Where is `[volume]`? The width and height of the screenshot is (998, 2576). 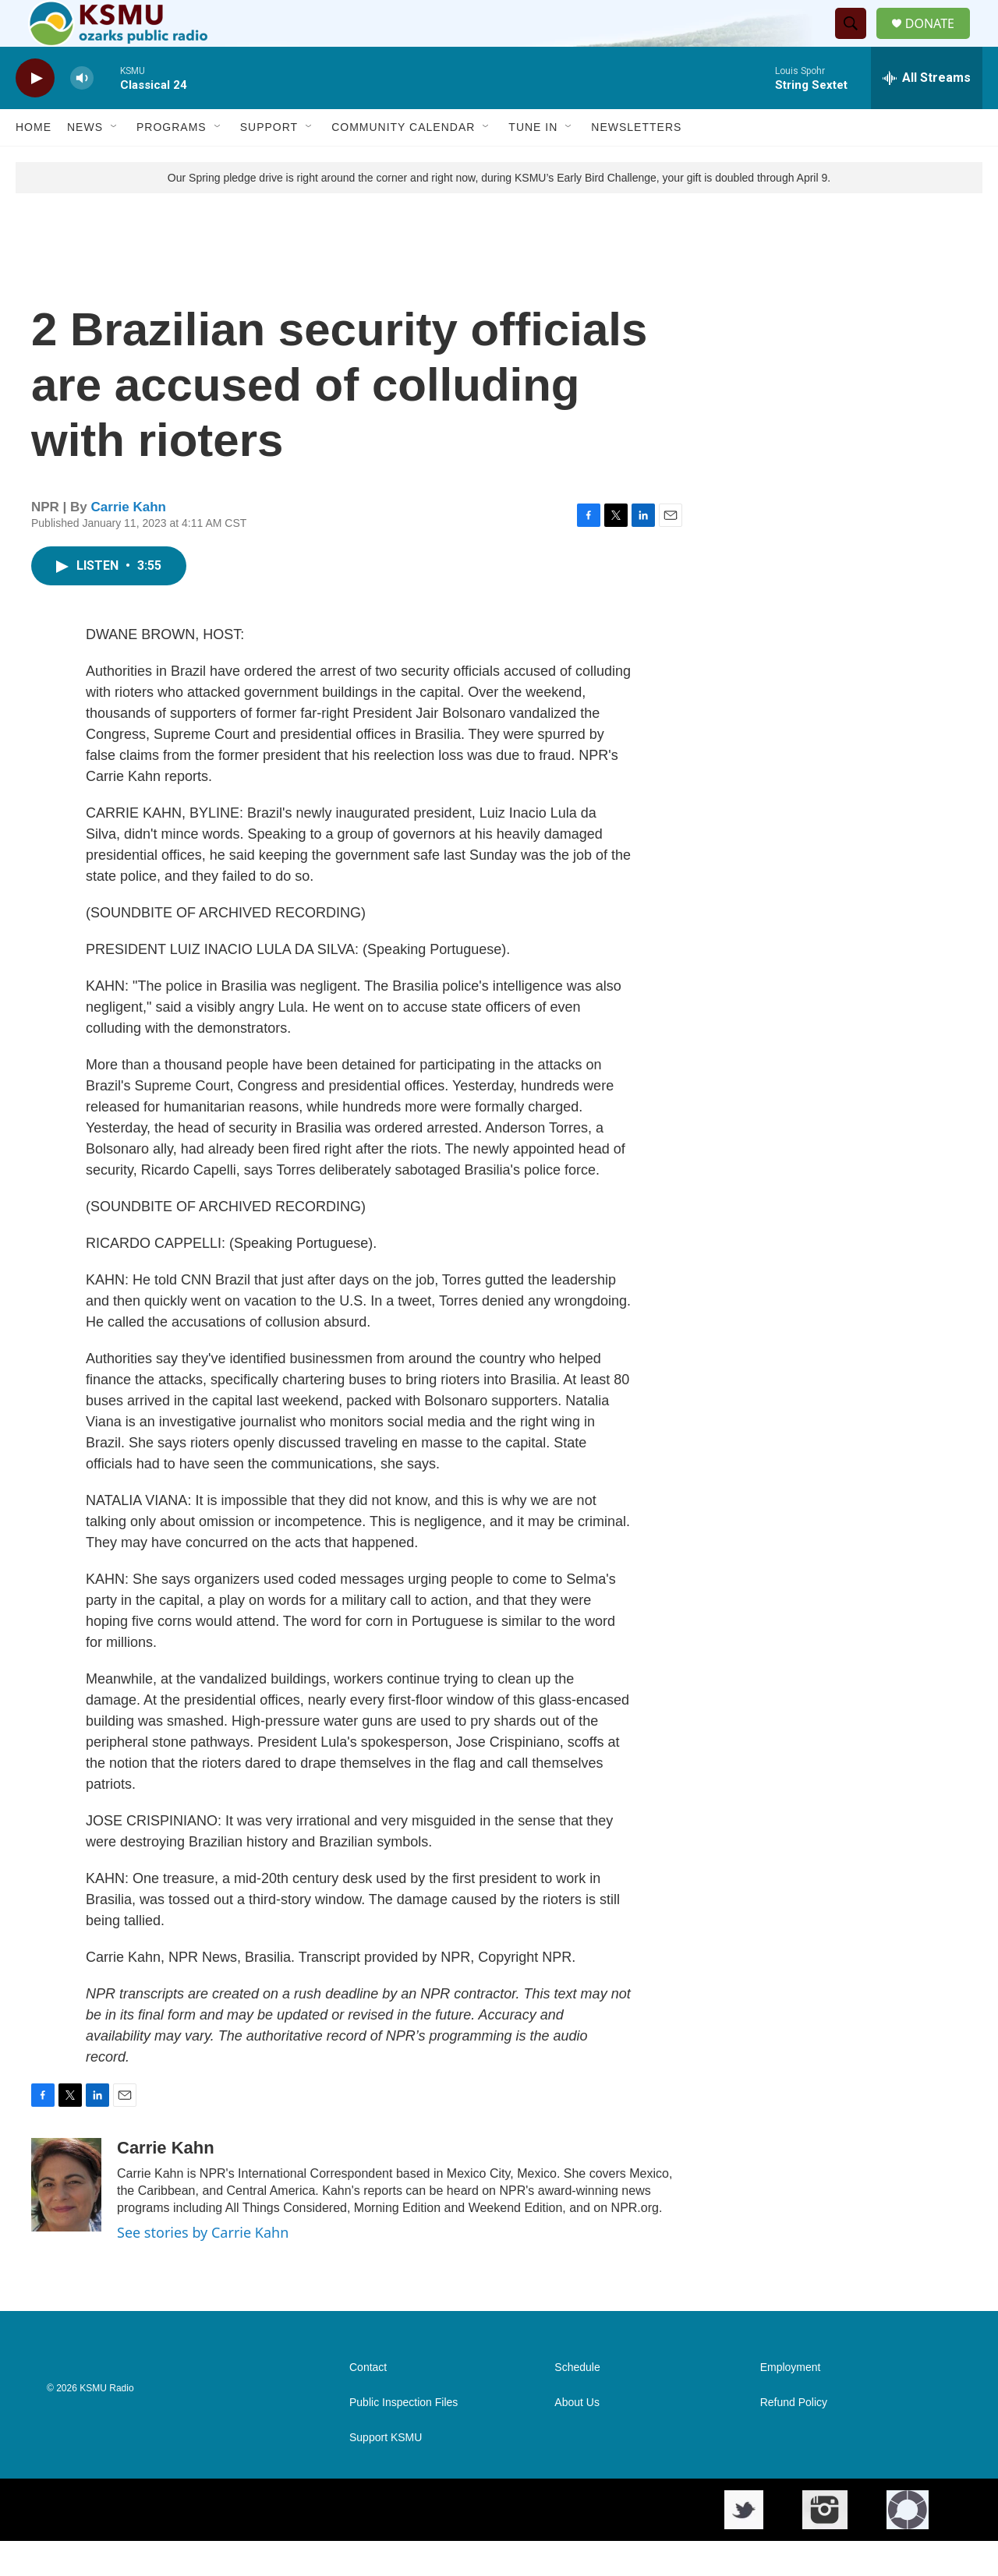
[volume] is located at coordinates (82, 113).